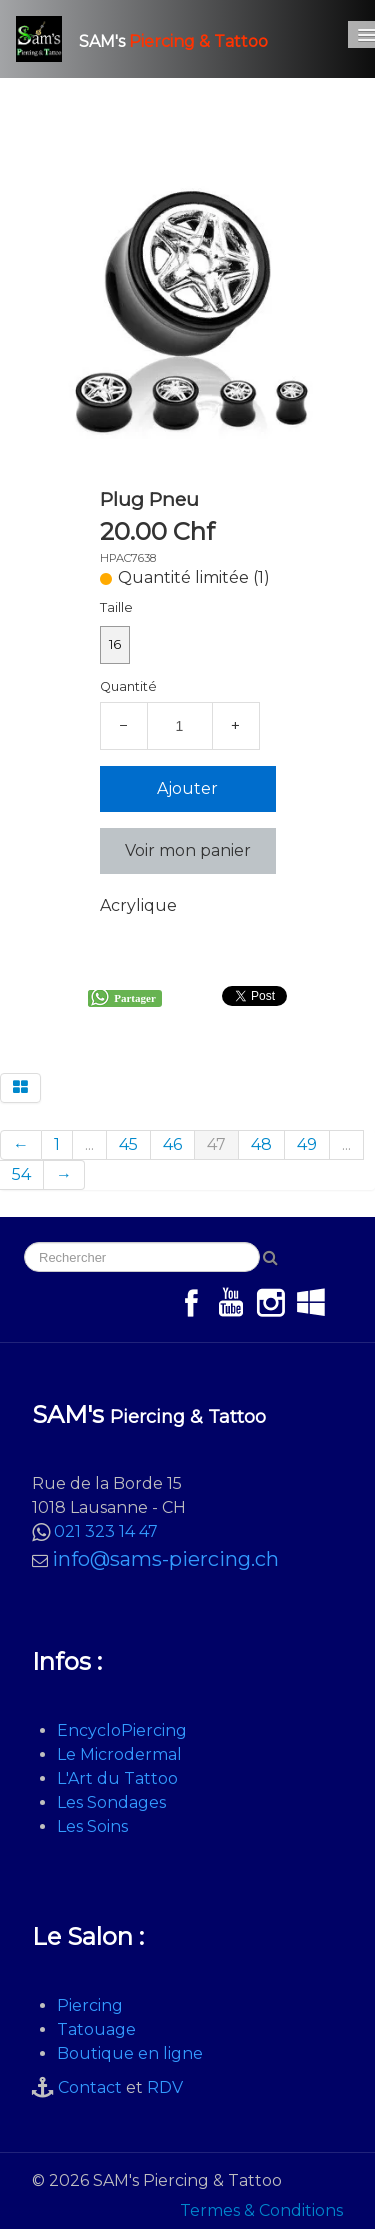 The width and height of the screenshot is (375, 2229). Describe the element at coordinates (111, 1802) in the screenshot. I see `Les Sondages` at that location.